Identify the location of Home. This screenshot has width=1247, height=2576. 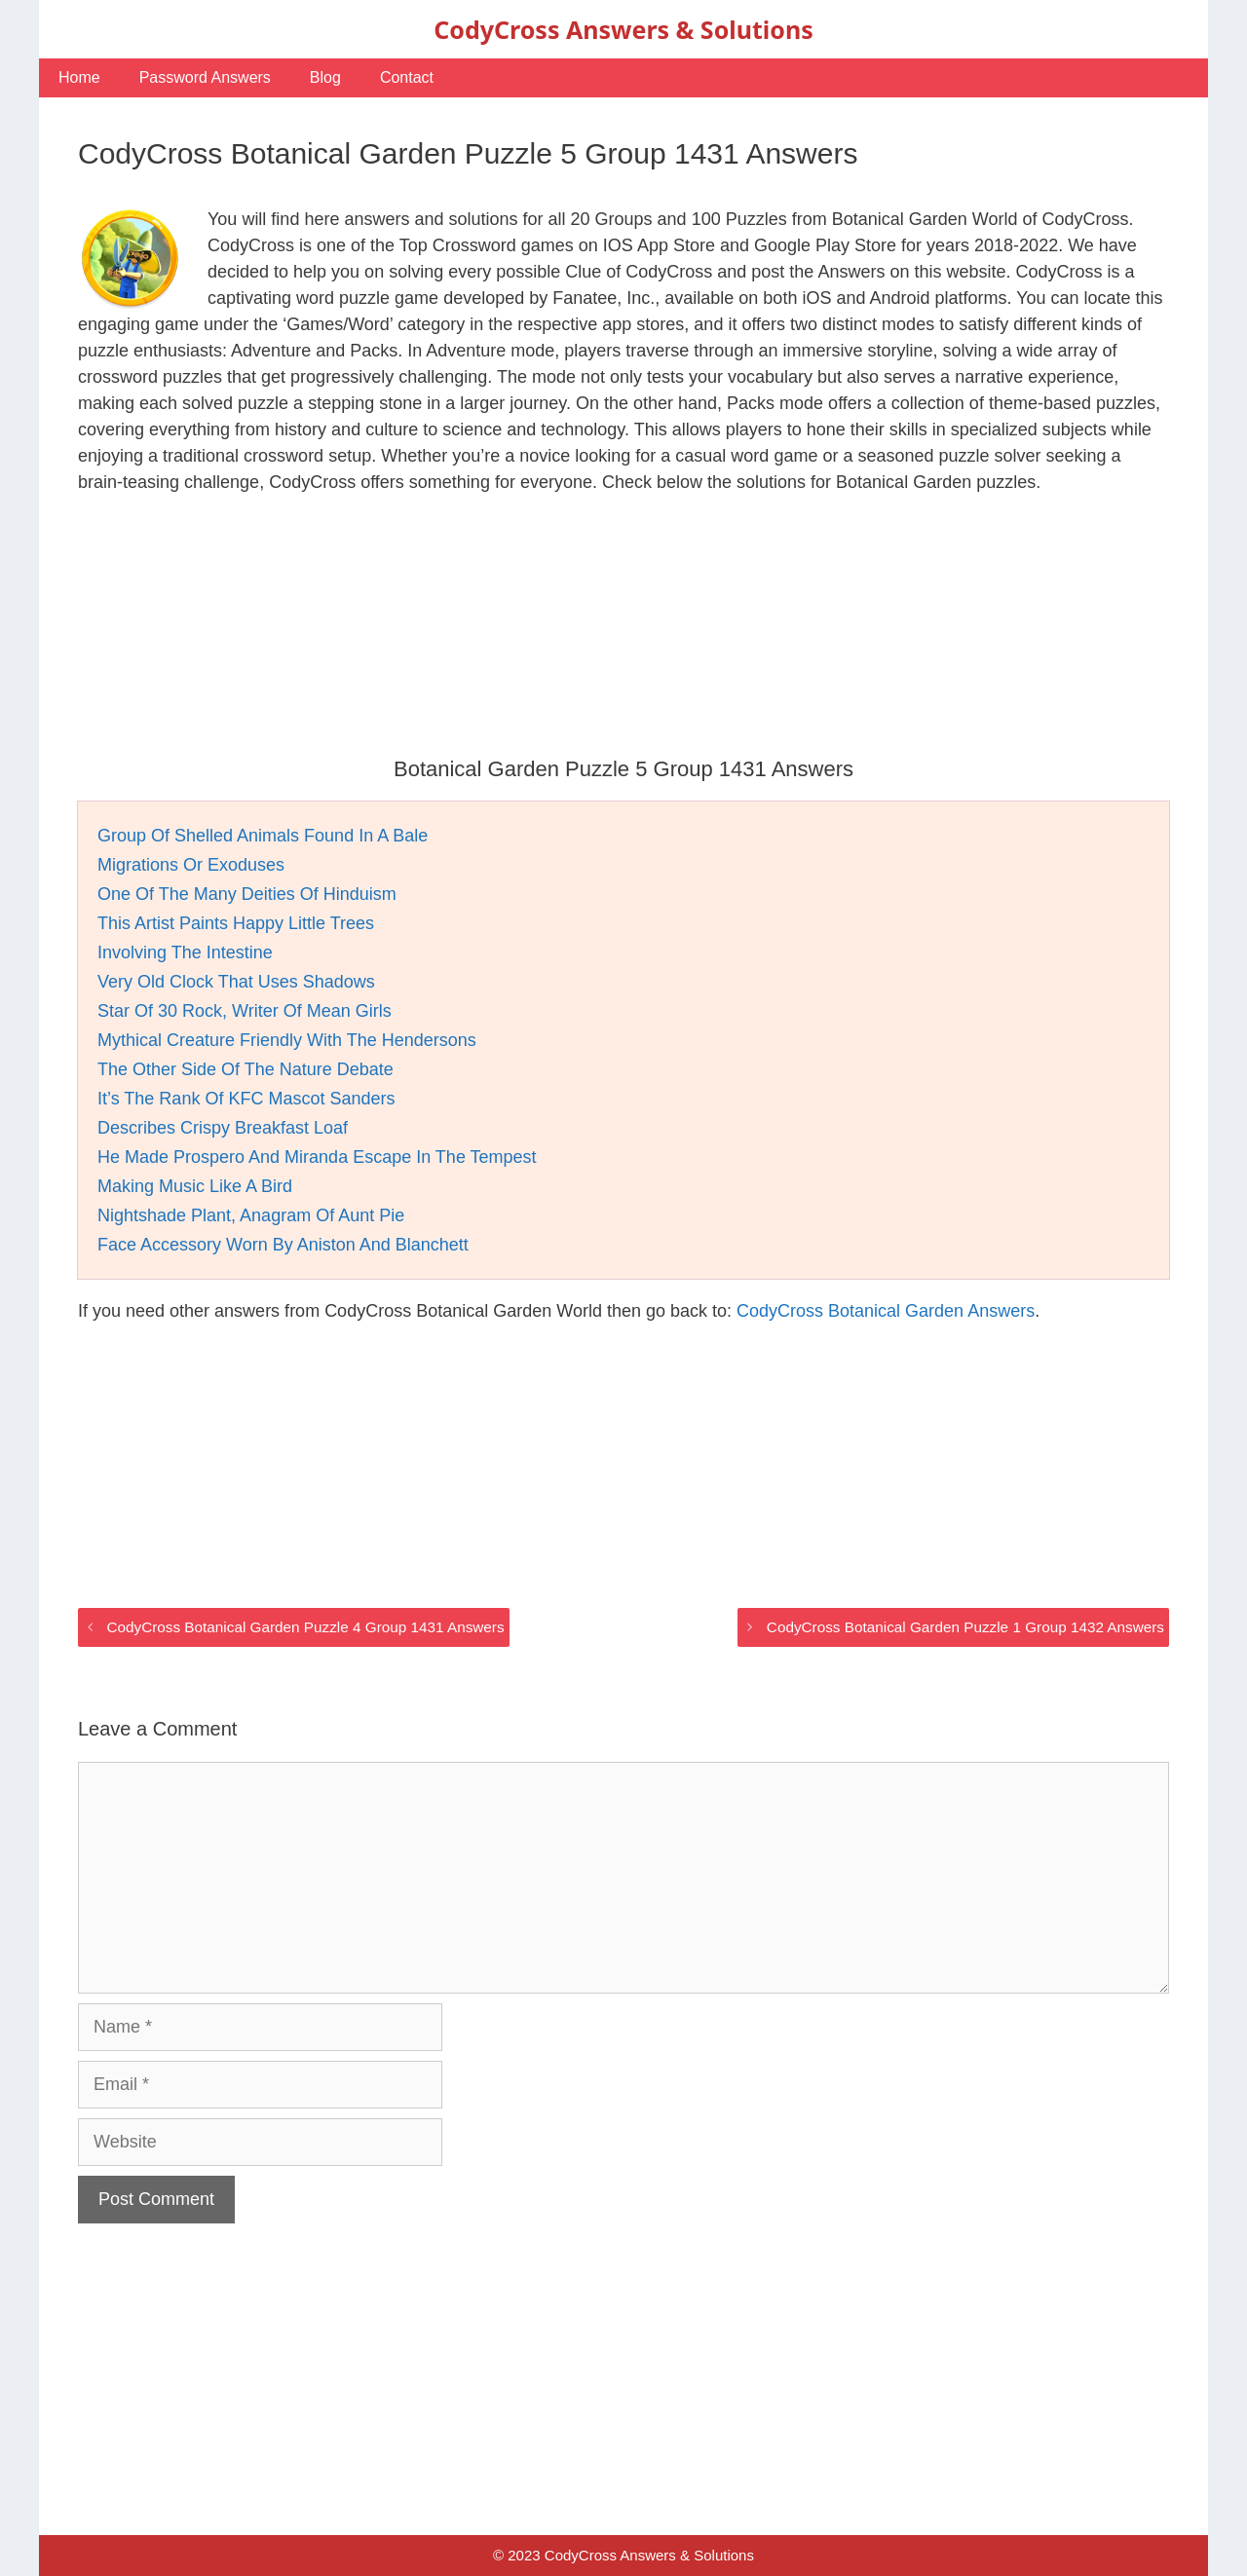
(79, 77).